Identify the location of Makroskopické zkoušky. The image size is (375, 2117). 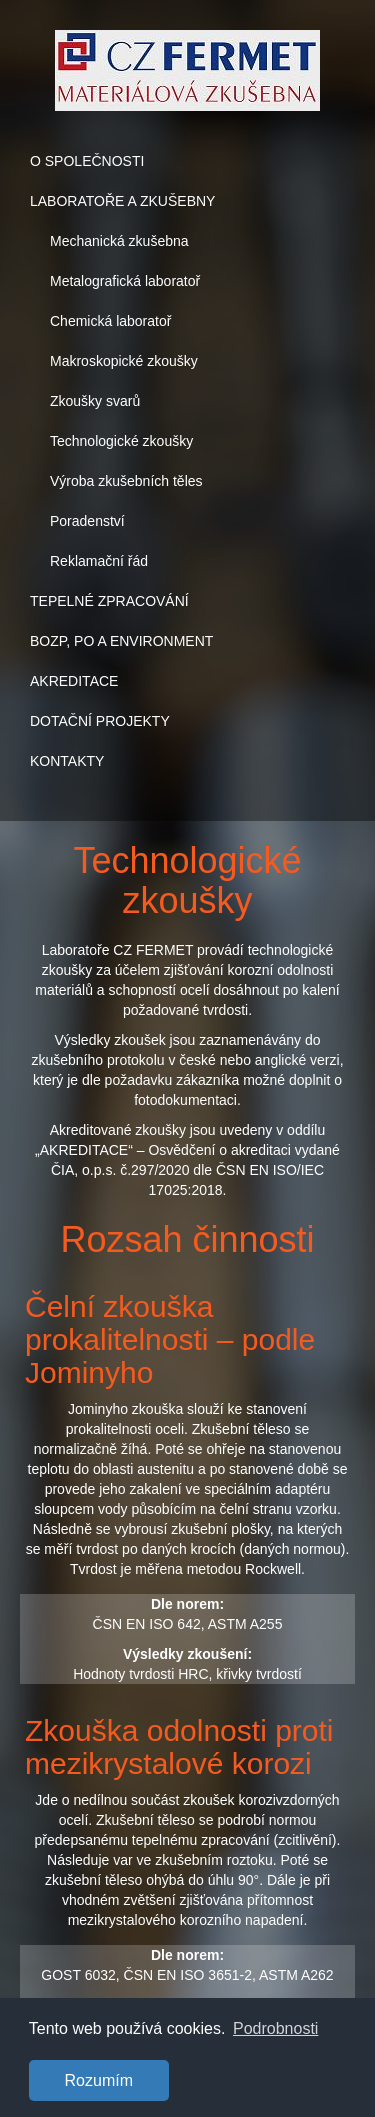
(124, 361).